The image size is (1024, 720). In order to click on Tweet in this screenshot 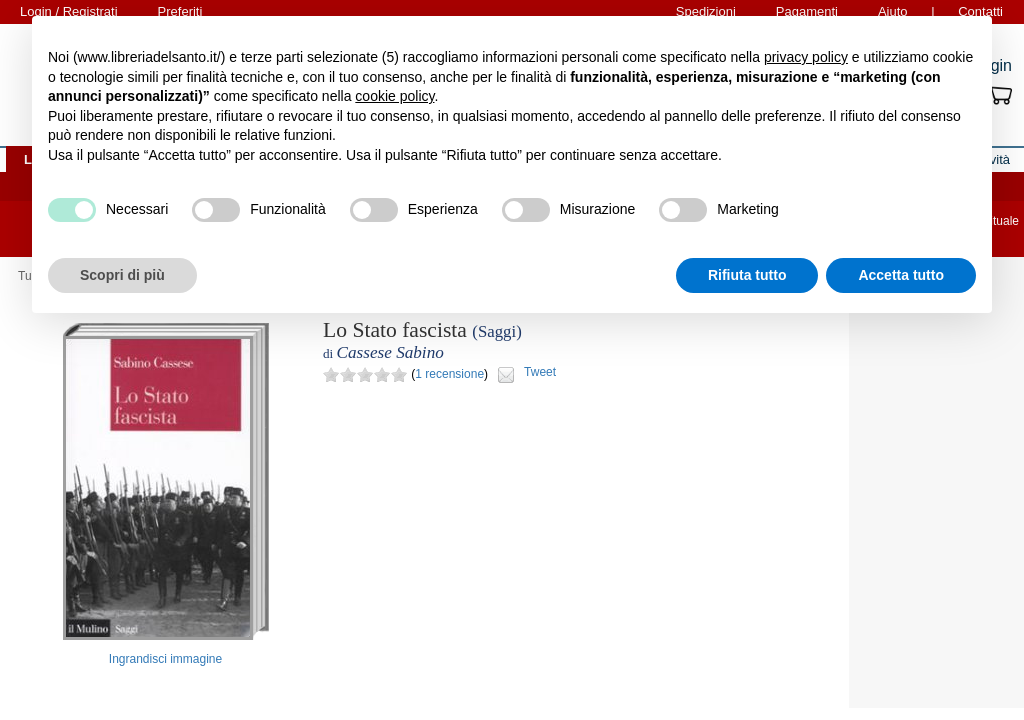, I will do `click(540, 372)`.